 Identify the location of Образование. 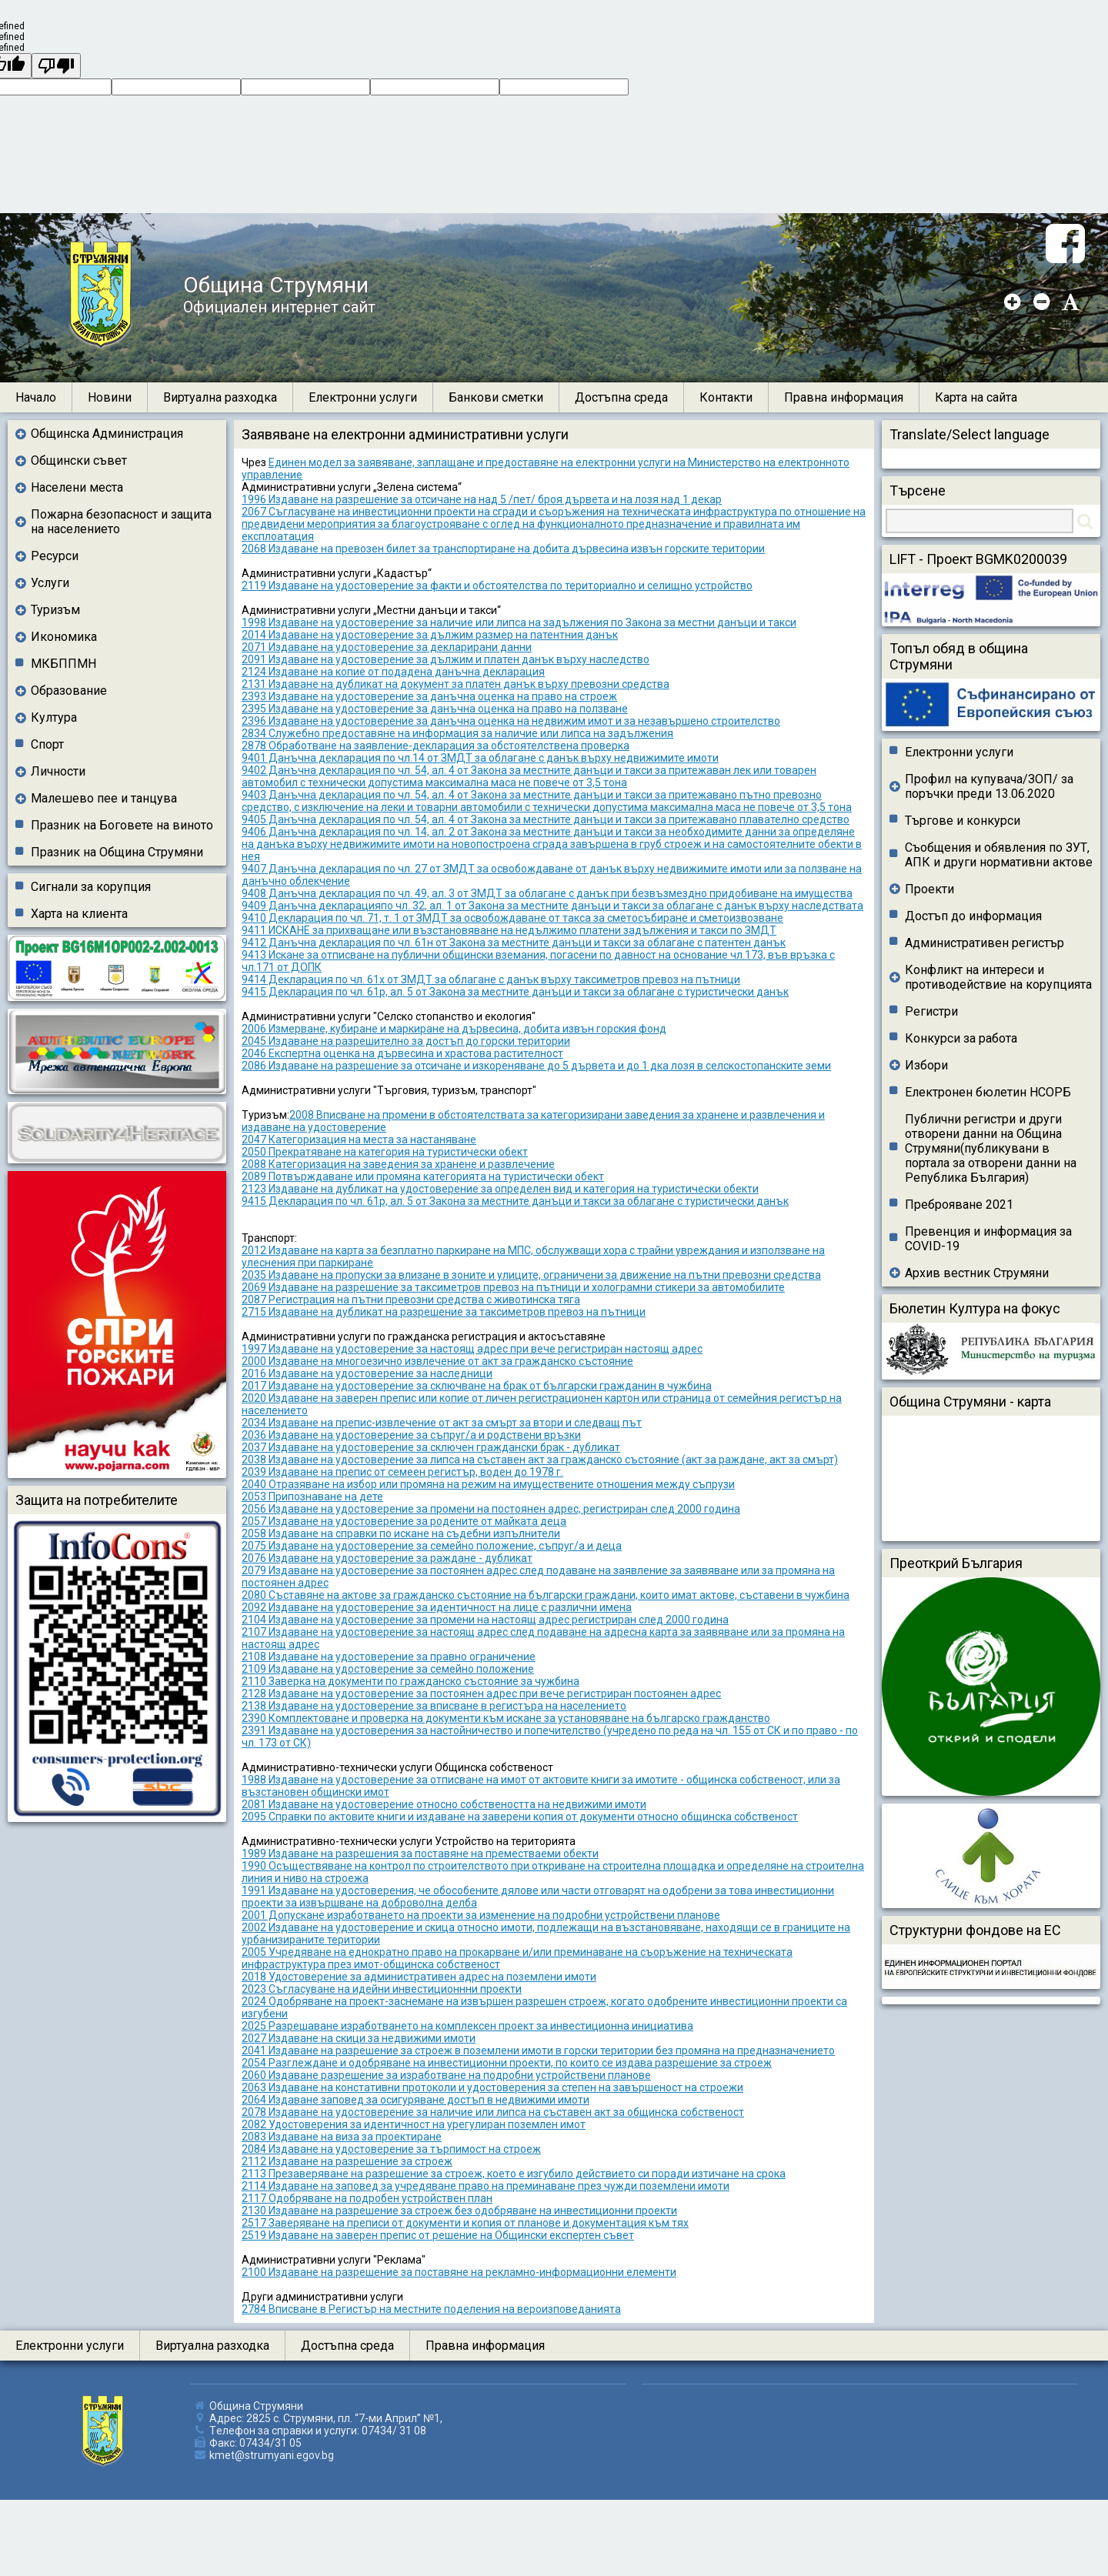
(69, 690).